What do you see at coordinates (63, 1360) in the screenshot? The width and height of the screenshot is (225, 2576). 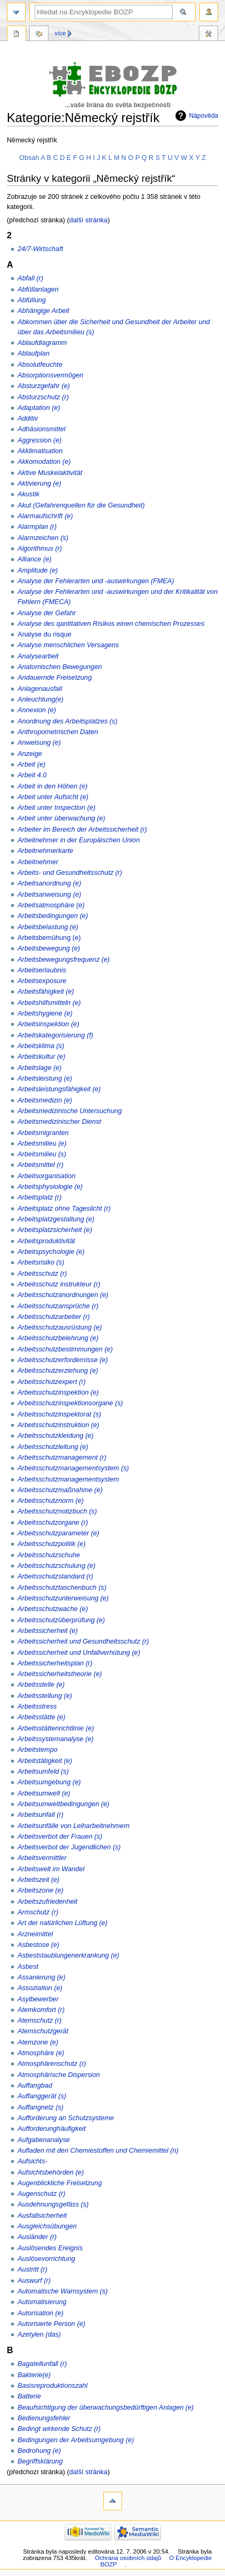 I see `Arbeitsschutzerfordernisse (e)` at bounding box center [63, 1360].